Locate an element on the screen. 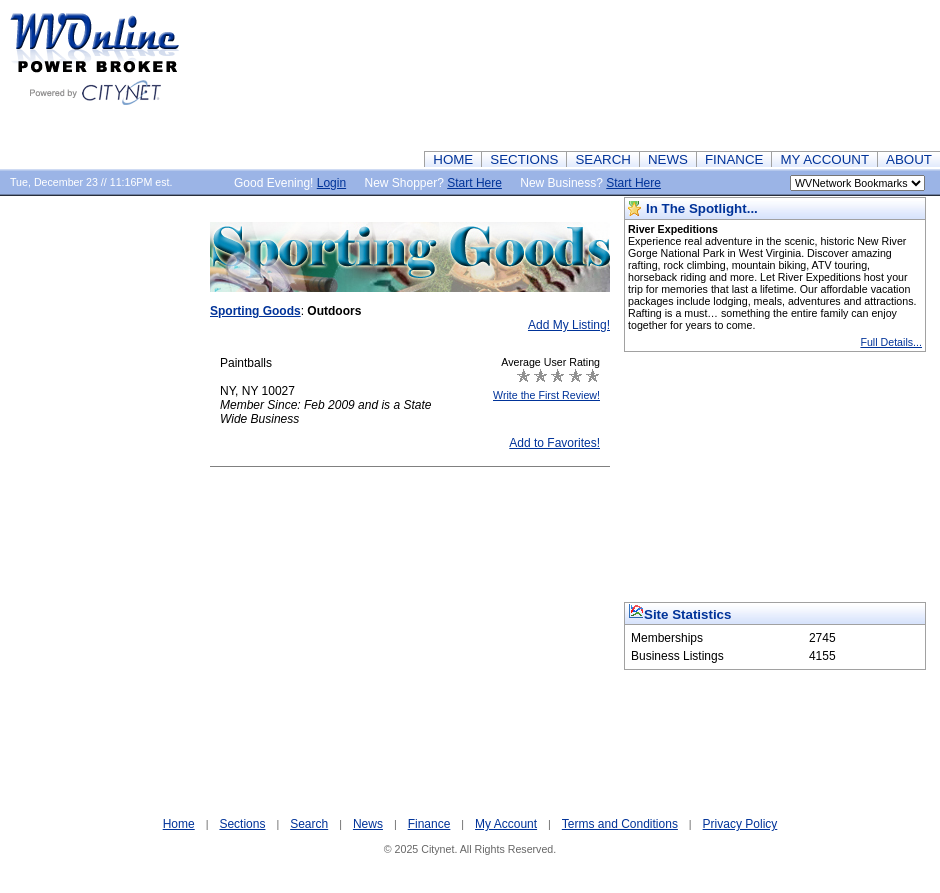 This screenshot has height=893, width=940. HOME is located at coordinates (453, 159).